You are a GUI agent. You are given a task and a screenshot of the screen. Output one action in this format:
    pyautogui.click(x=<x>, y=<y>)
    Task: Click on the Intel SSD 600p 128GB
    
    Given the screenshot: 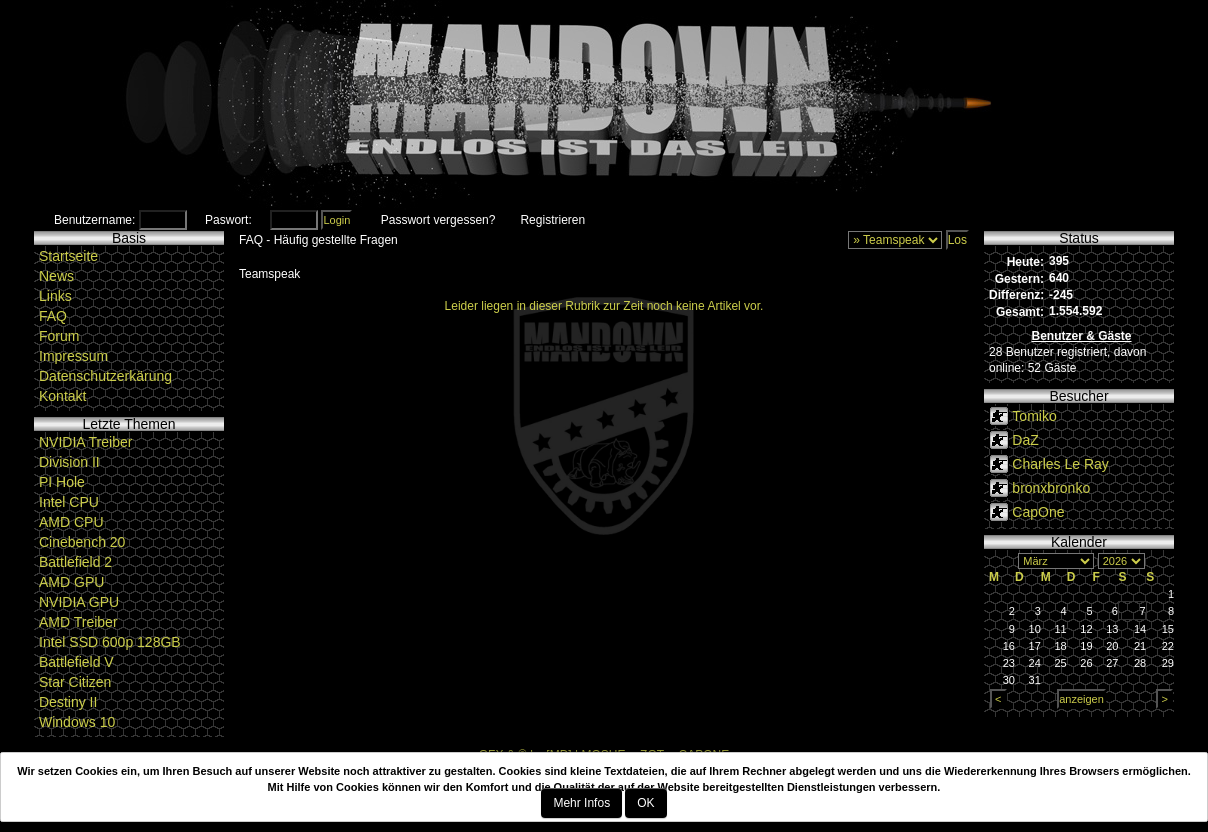 What is the action you would take?
    pyautogui.click(x=110, y=642)
    